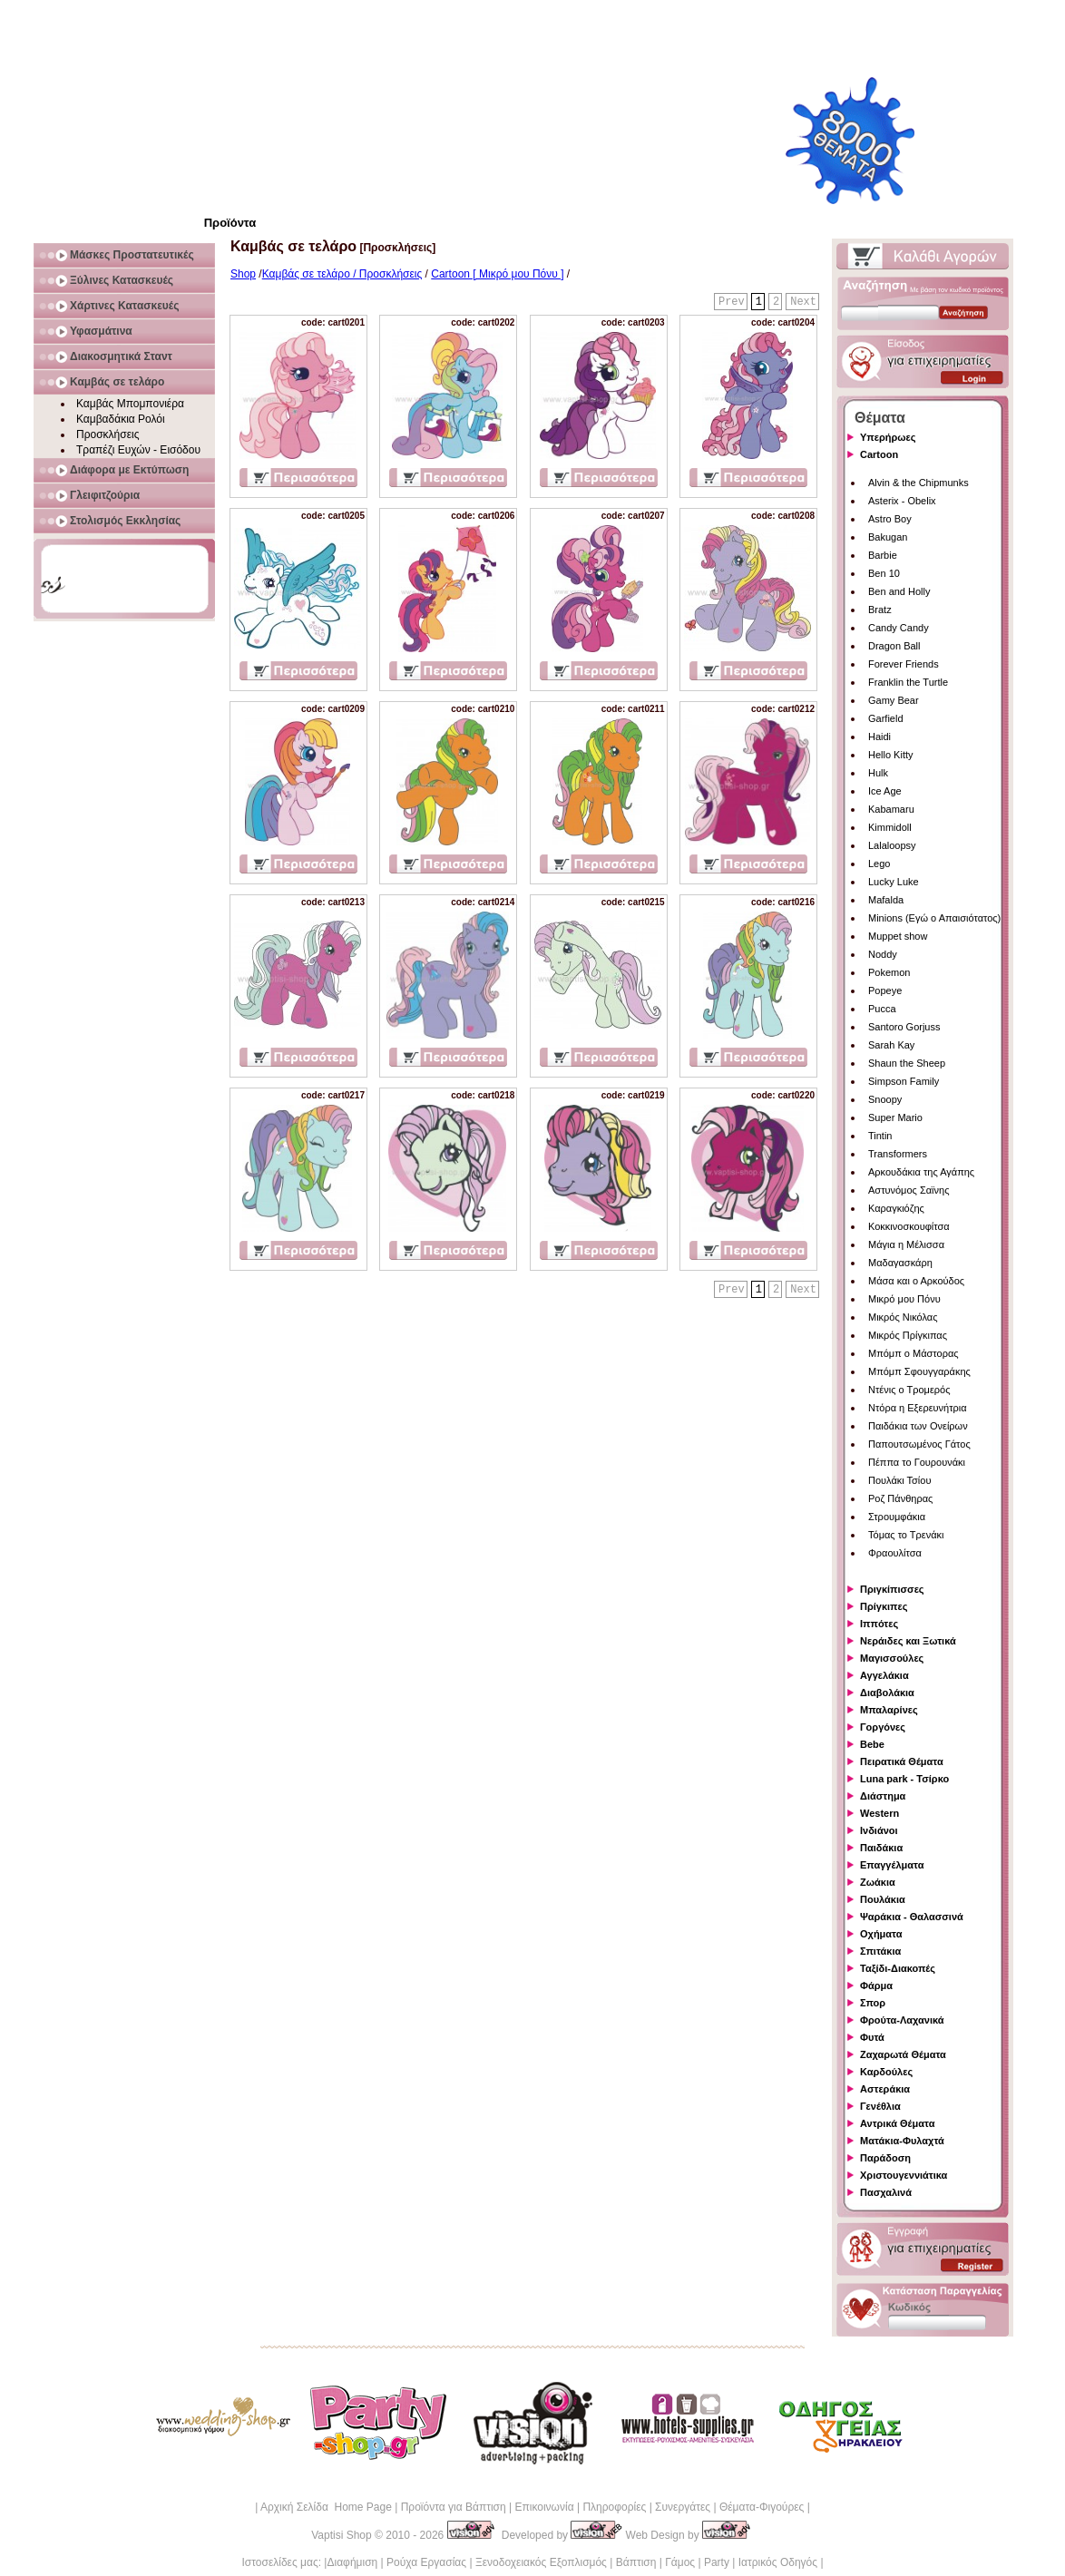 The height and width of the screenshot is (2576, 1065). Describe the element at coordinates (906, 1063) in the screenshot. I see `Shaun the Sheep` at that location.